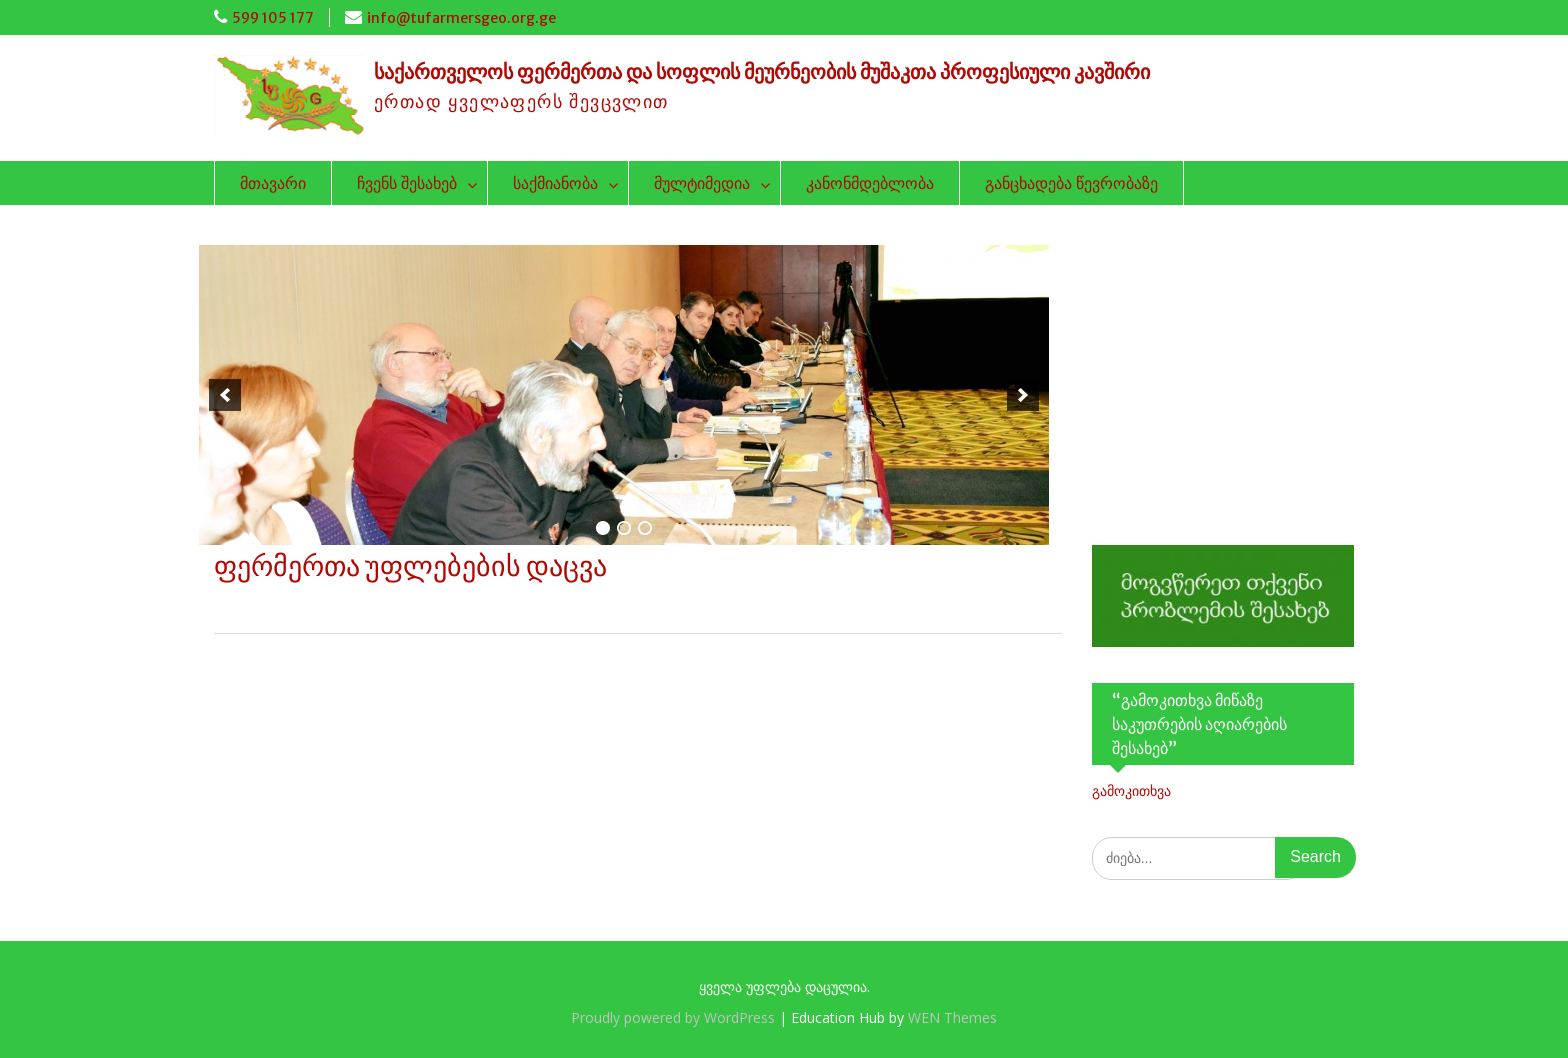 Image resolution: width=1568 pixels, height=1058 pixels. What do you see at coordinates (762, 71) in the screenshot?
I see `საქართველოს ფერმერთა და სოფლის მეურნეობის მუშაკთა პროფესიული კავშირი` at bounding box center [762, 71].